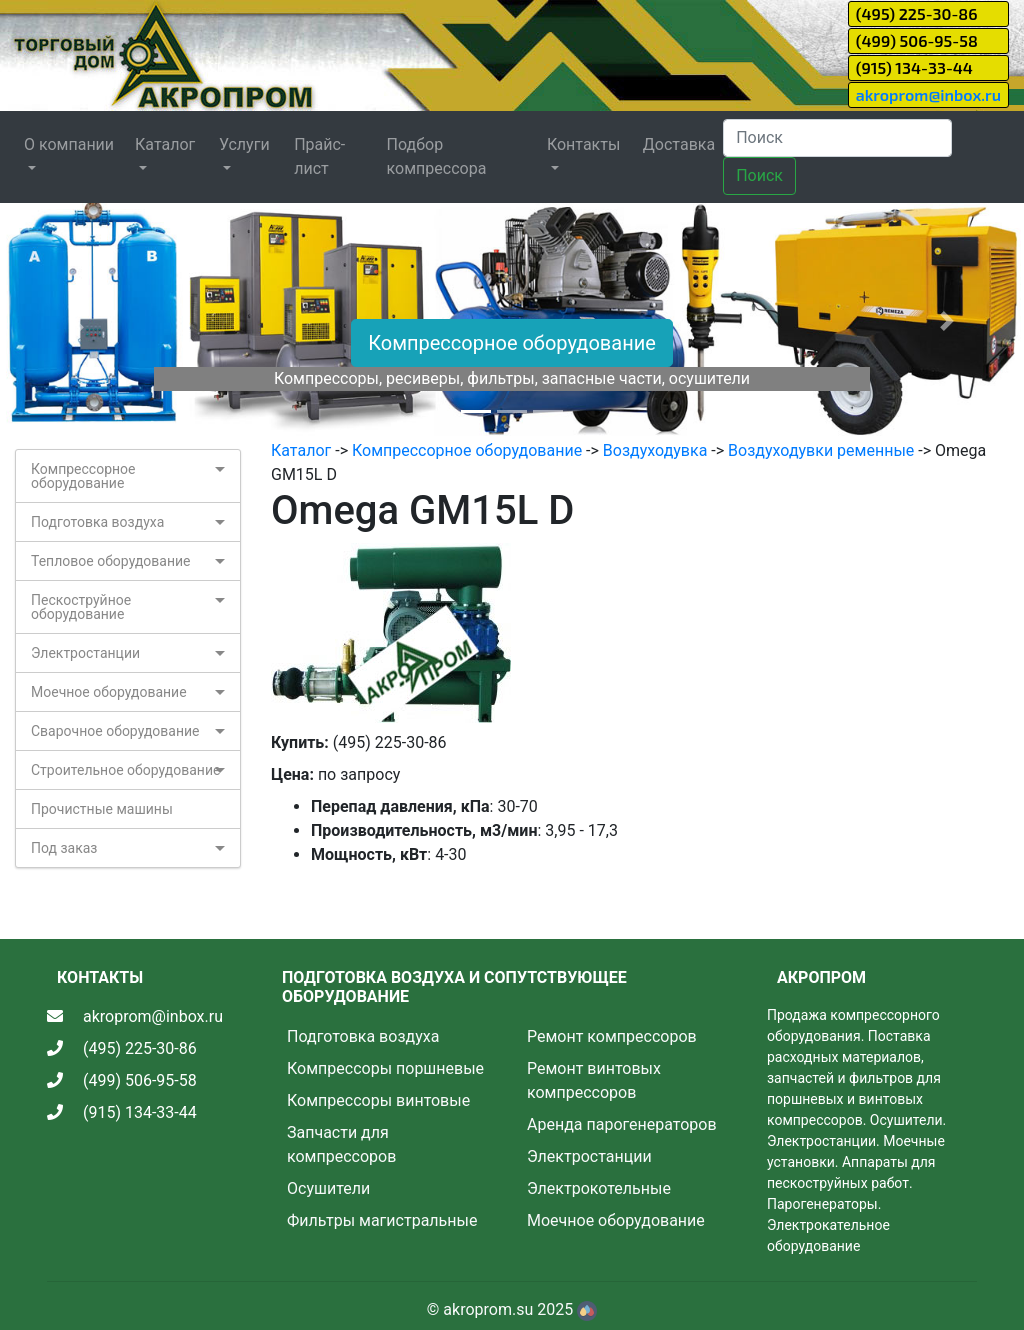  I want to click on Пескоструйное оборудование, so click(81, 607).